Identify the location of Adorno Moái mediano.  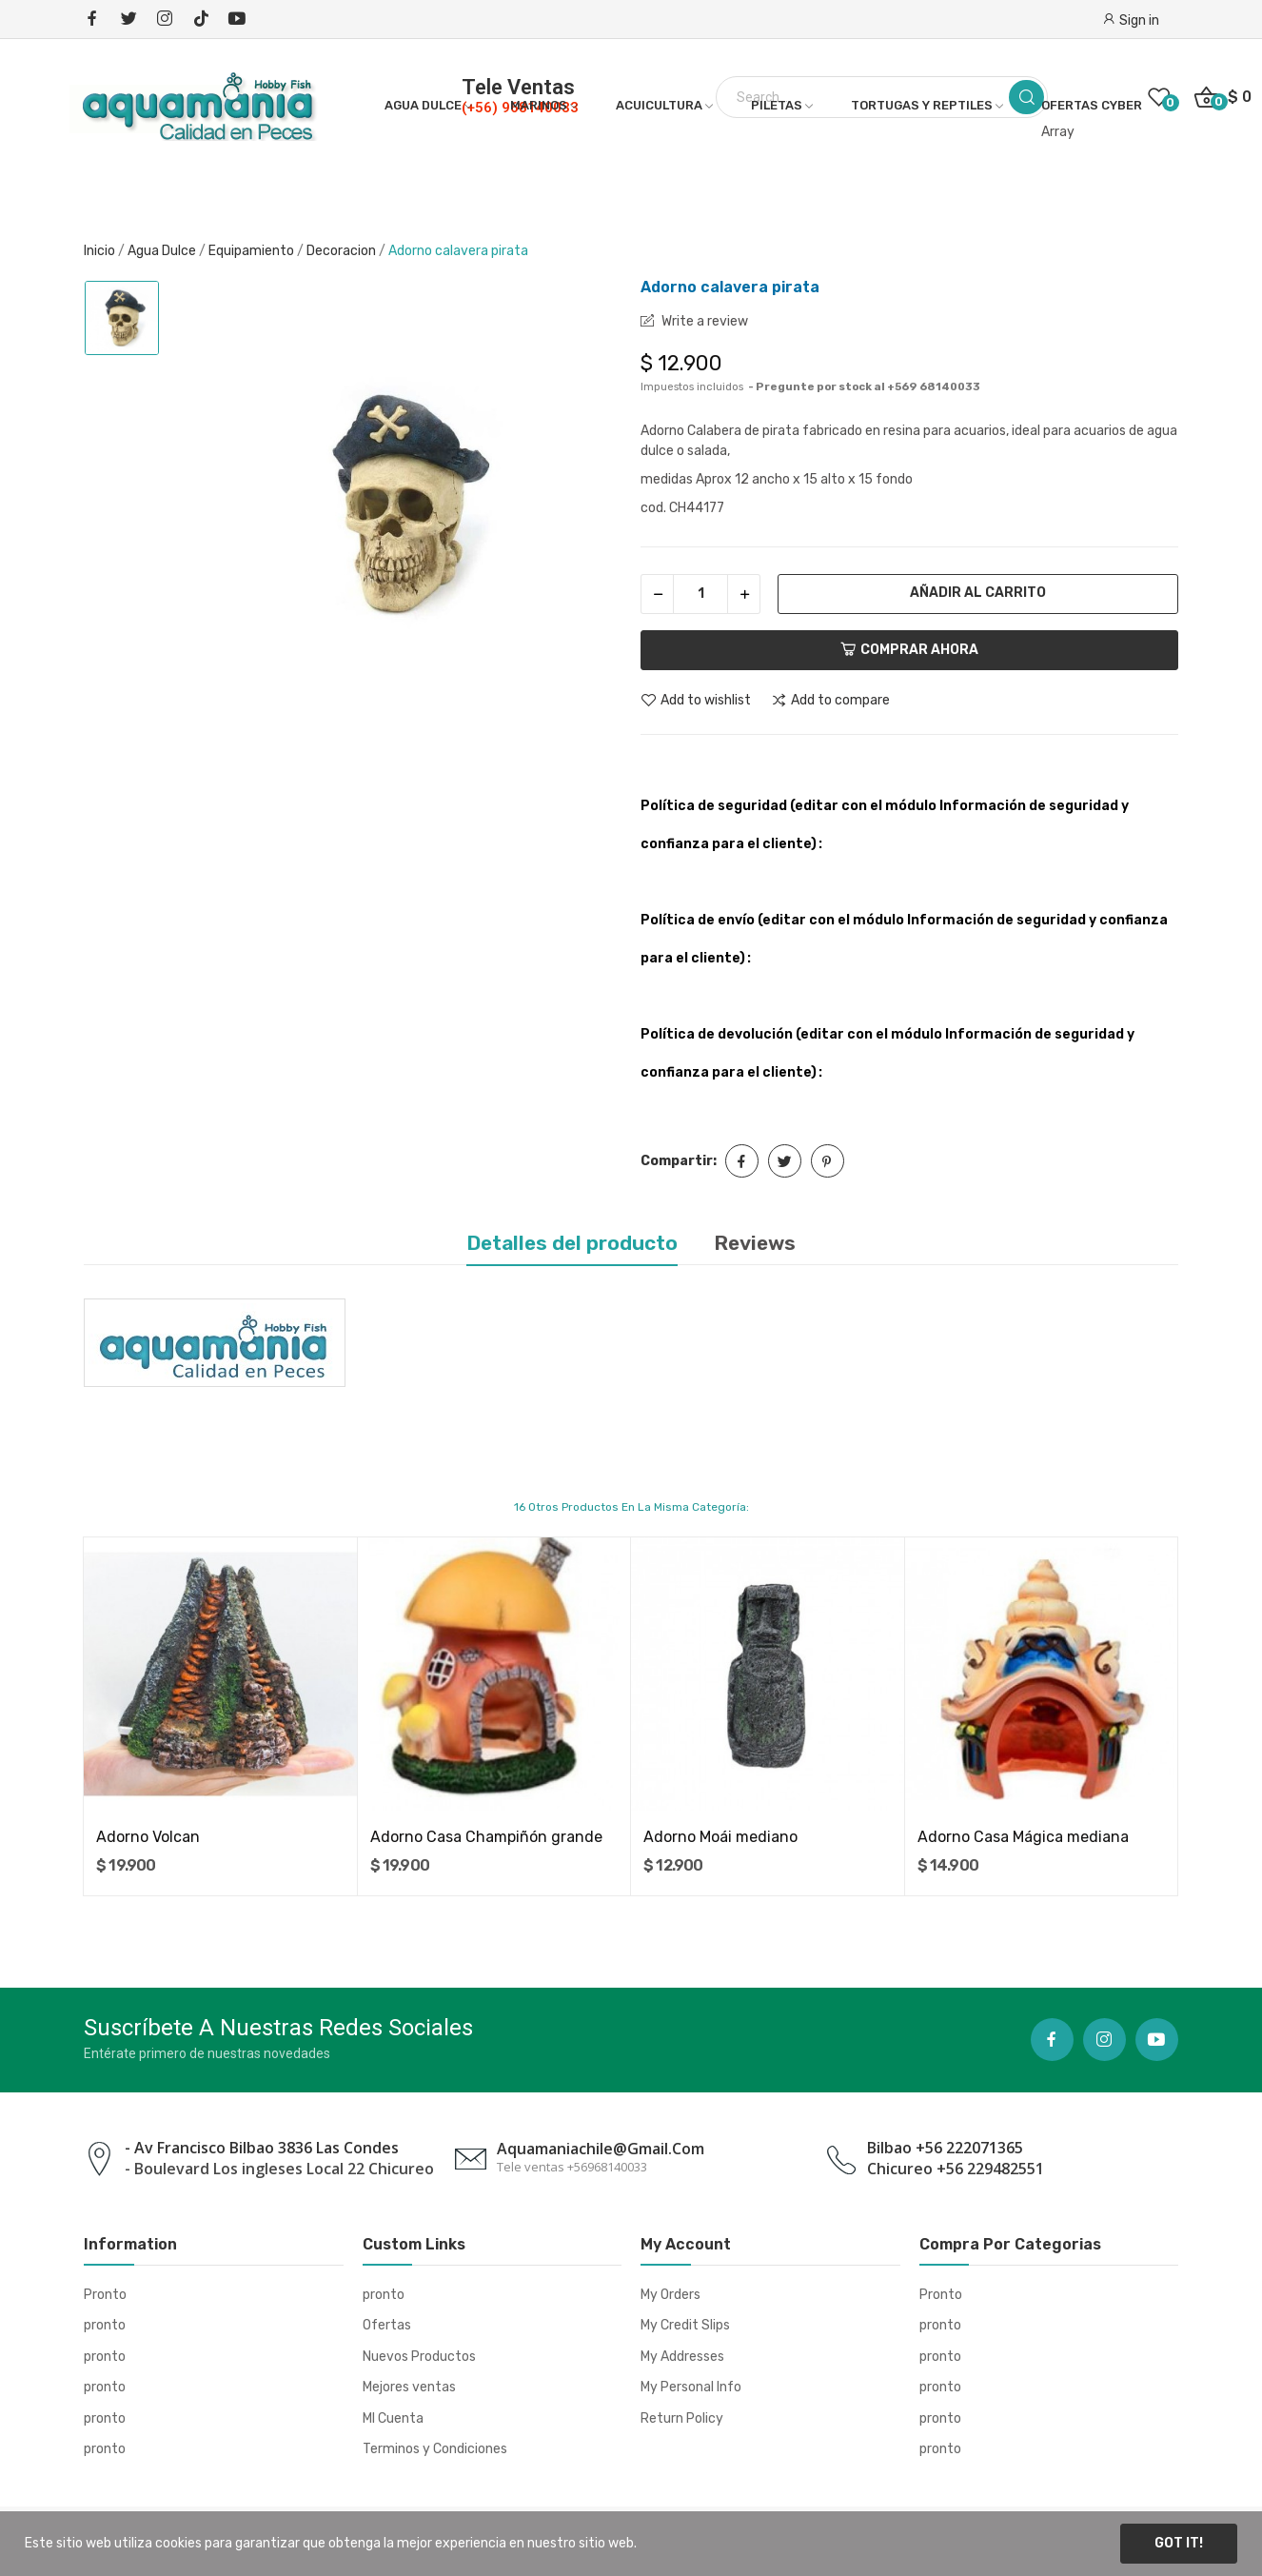
(720, 1837).